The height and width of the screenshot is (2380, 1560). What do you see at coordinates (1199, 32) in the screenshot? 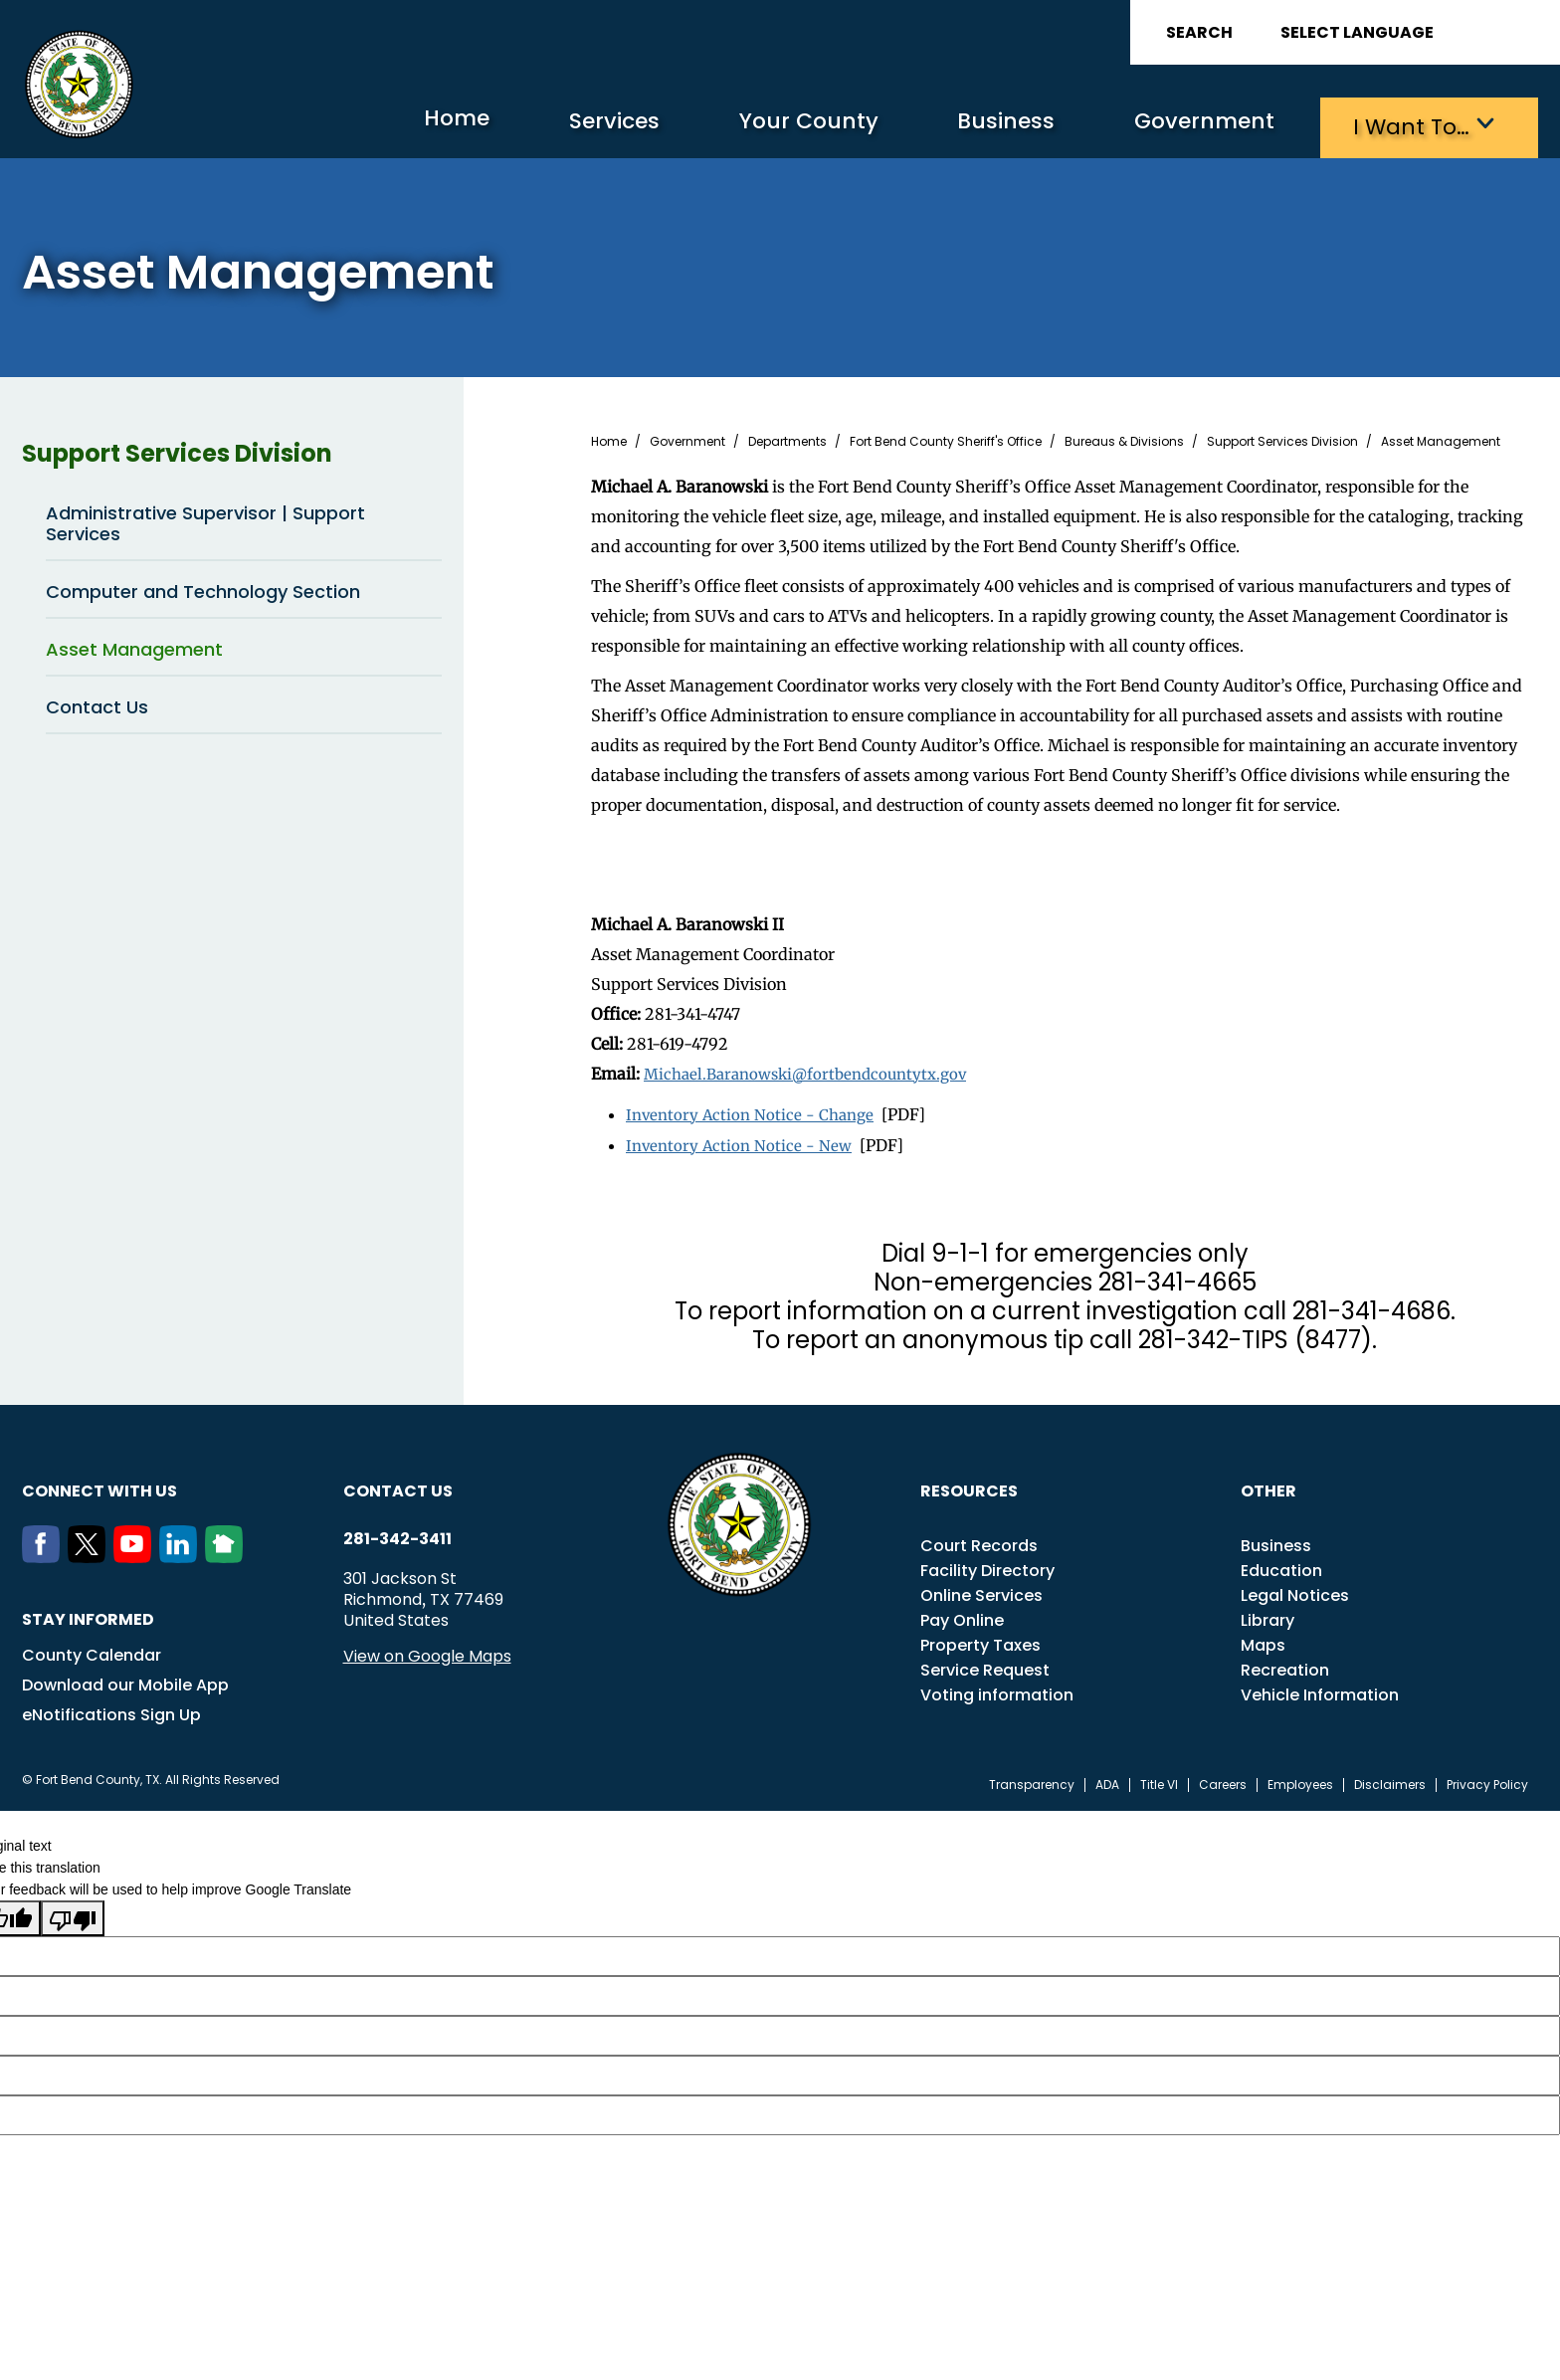
I see `Search` at bounding box center [1199, 32].